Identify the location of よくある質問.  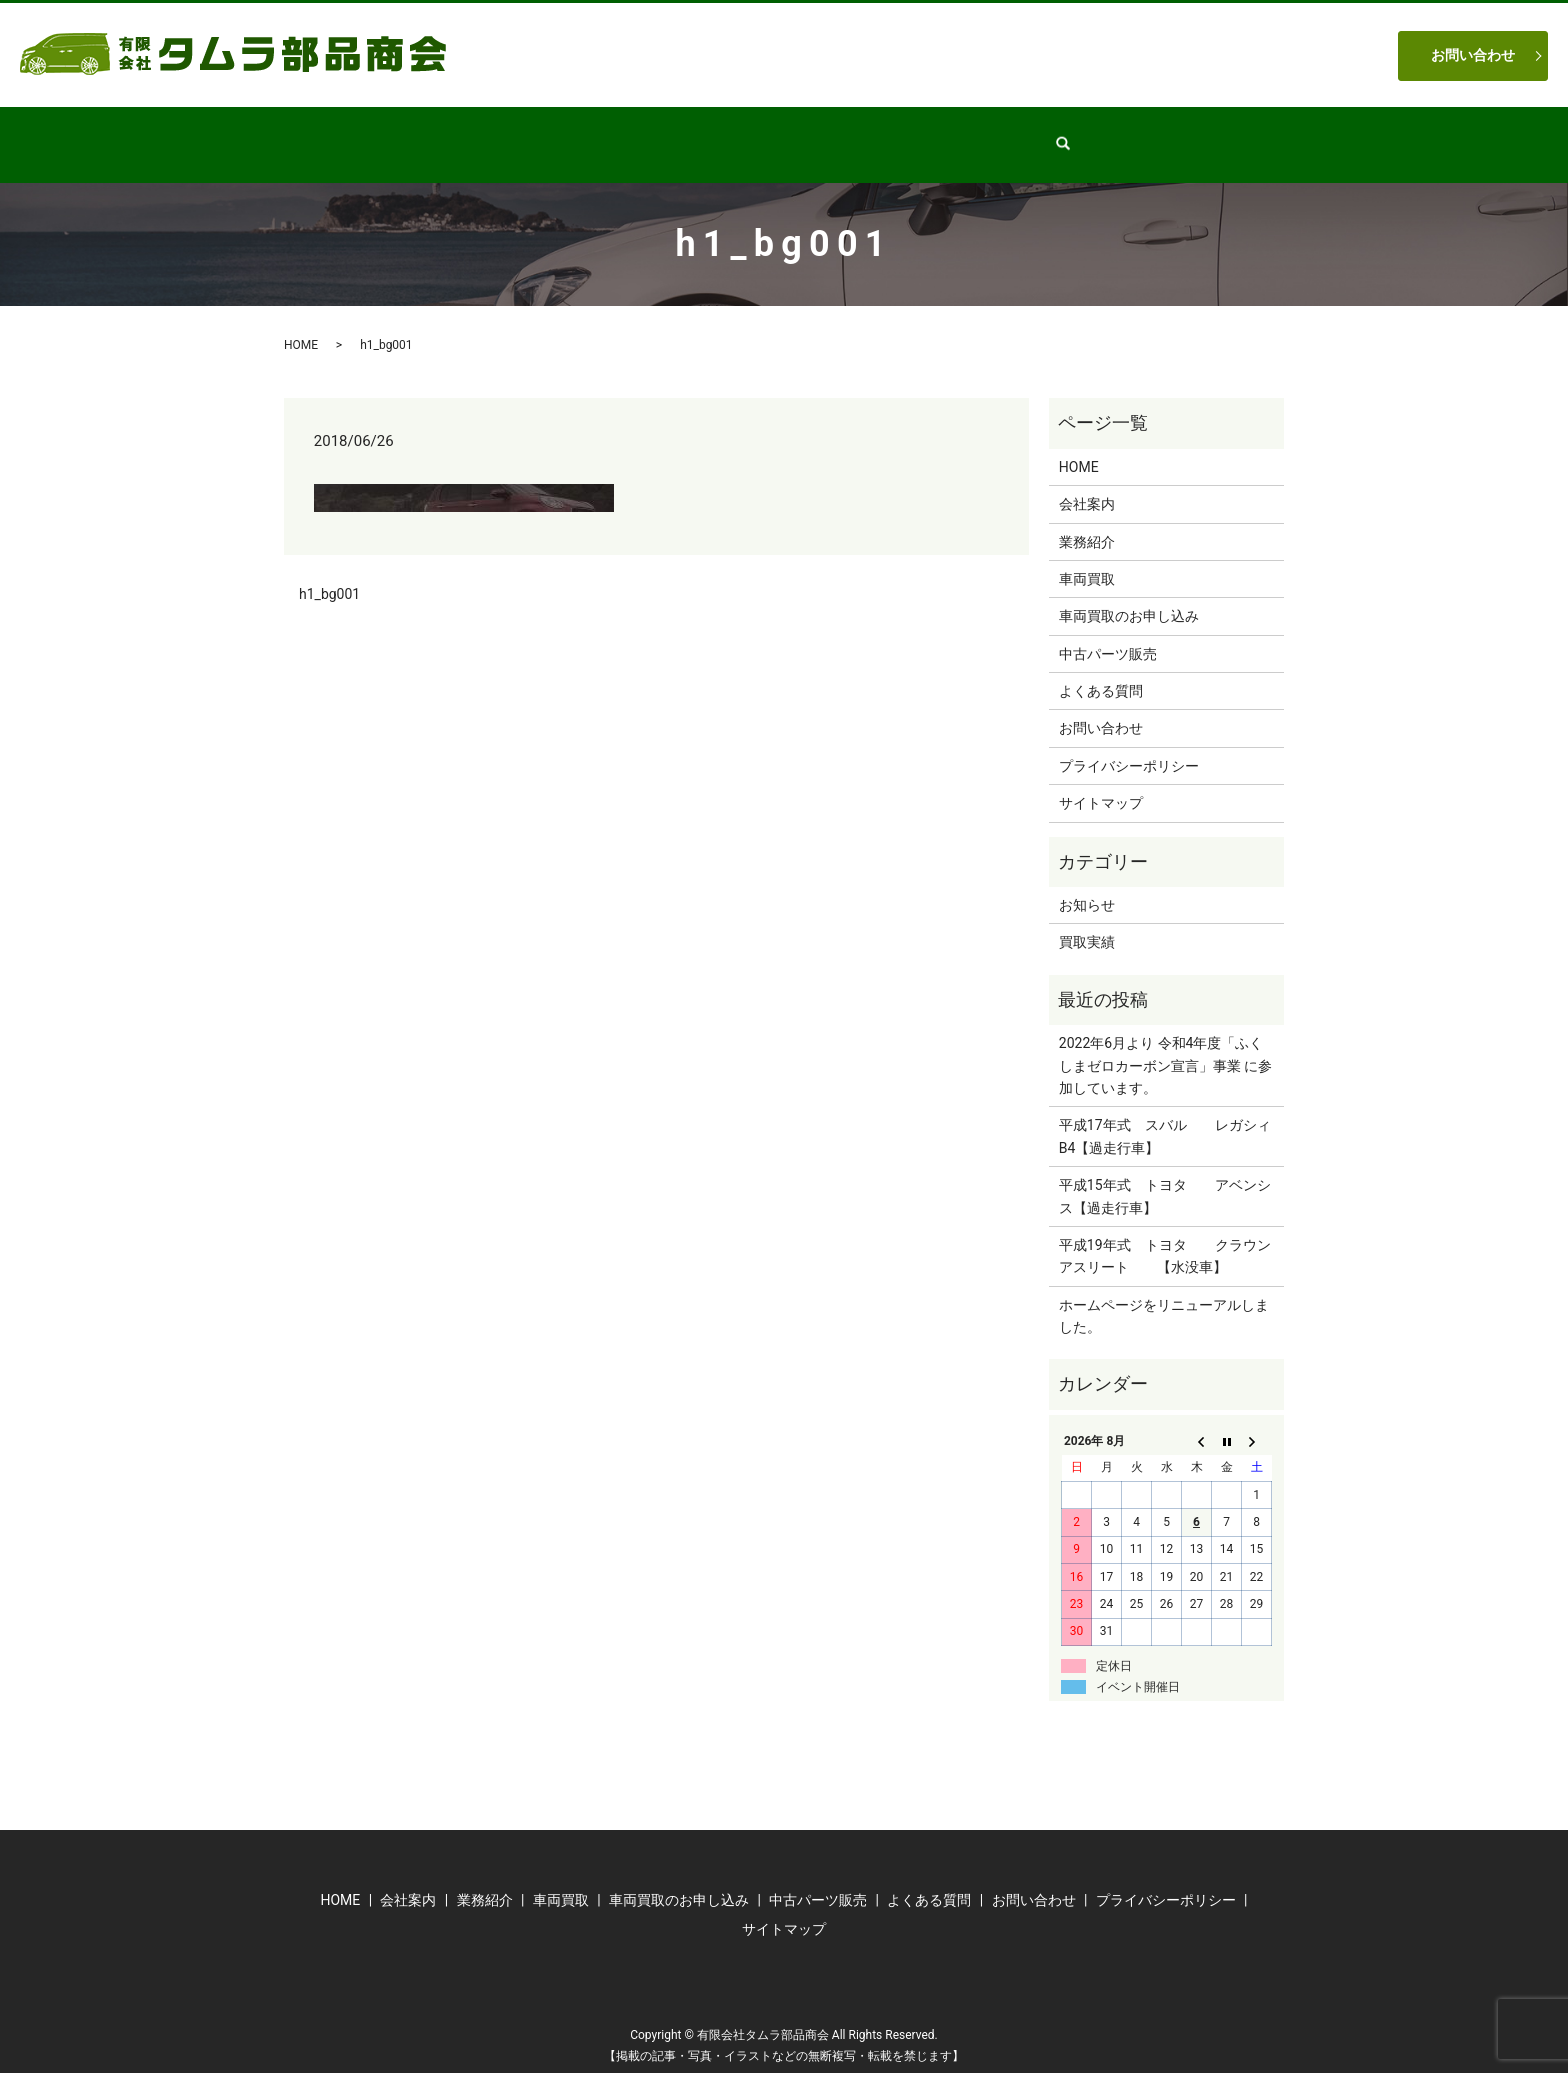
(1021, 134).